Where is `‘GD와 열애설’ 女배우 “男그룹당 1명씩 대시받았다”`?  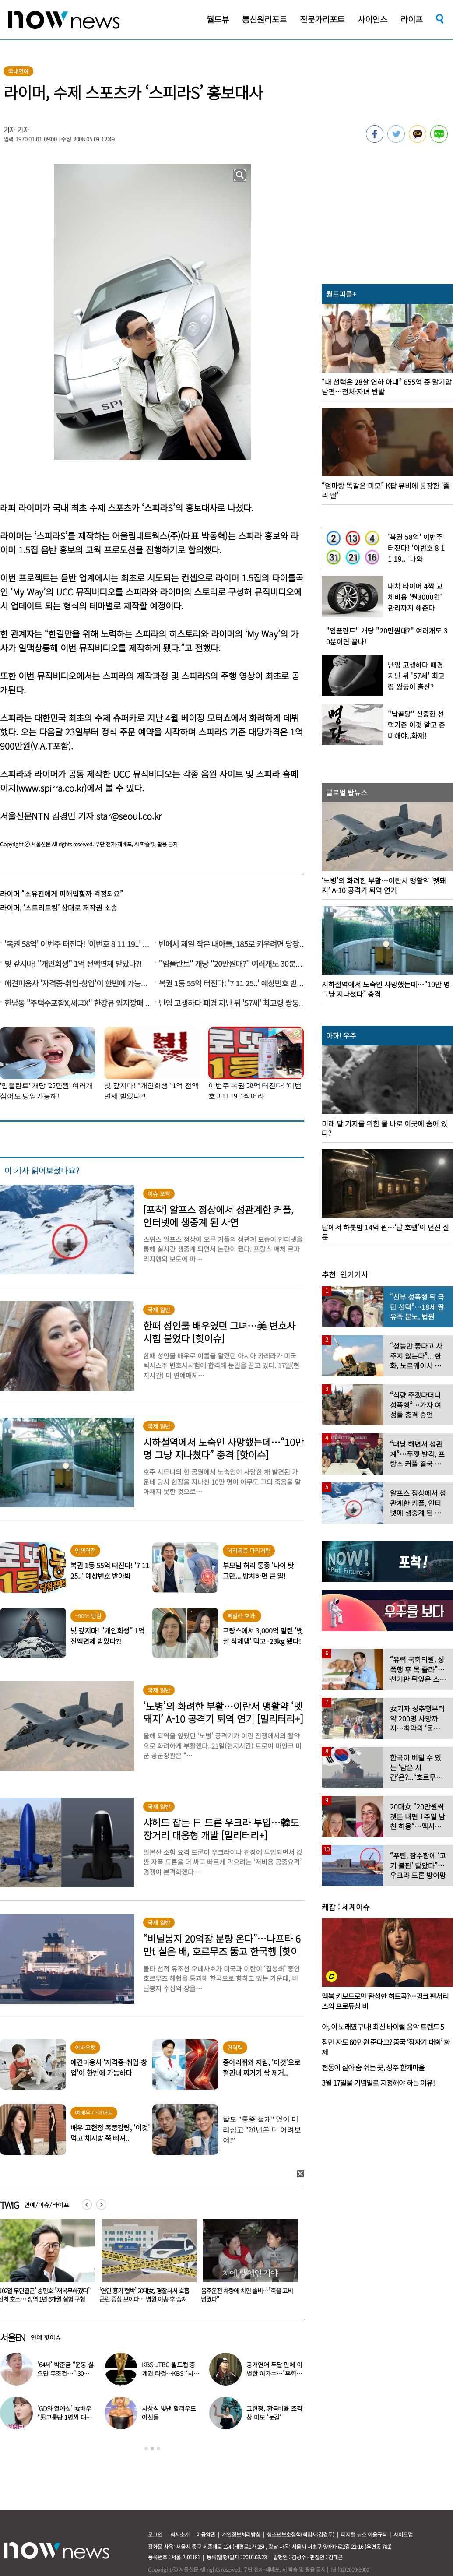
‘GD와 열애설’ 女배우 “男그룹당 1명씩 대시받았다” is located at coordinates (64, 2417).